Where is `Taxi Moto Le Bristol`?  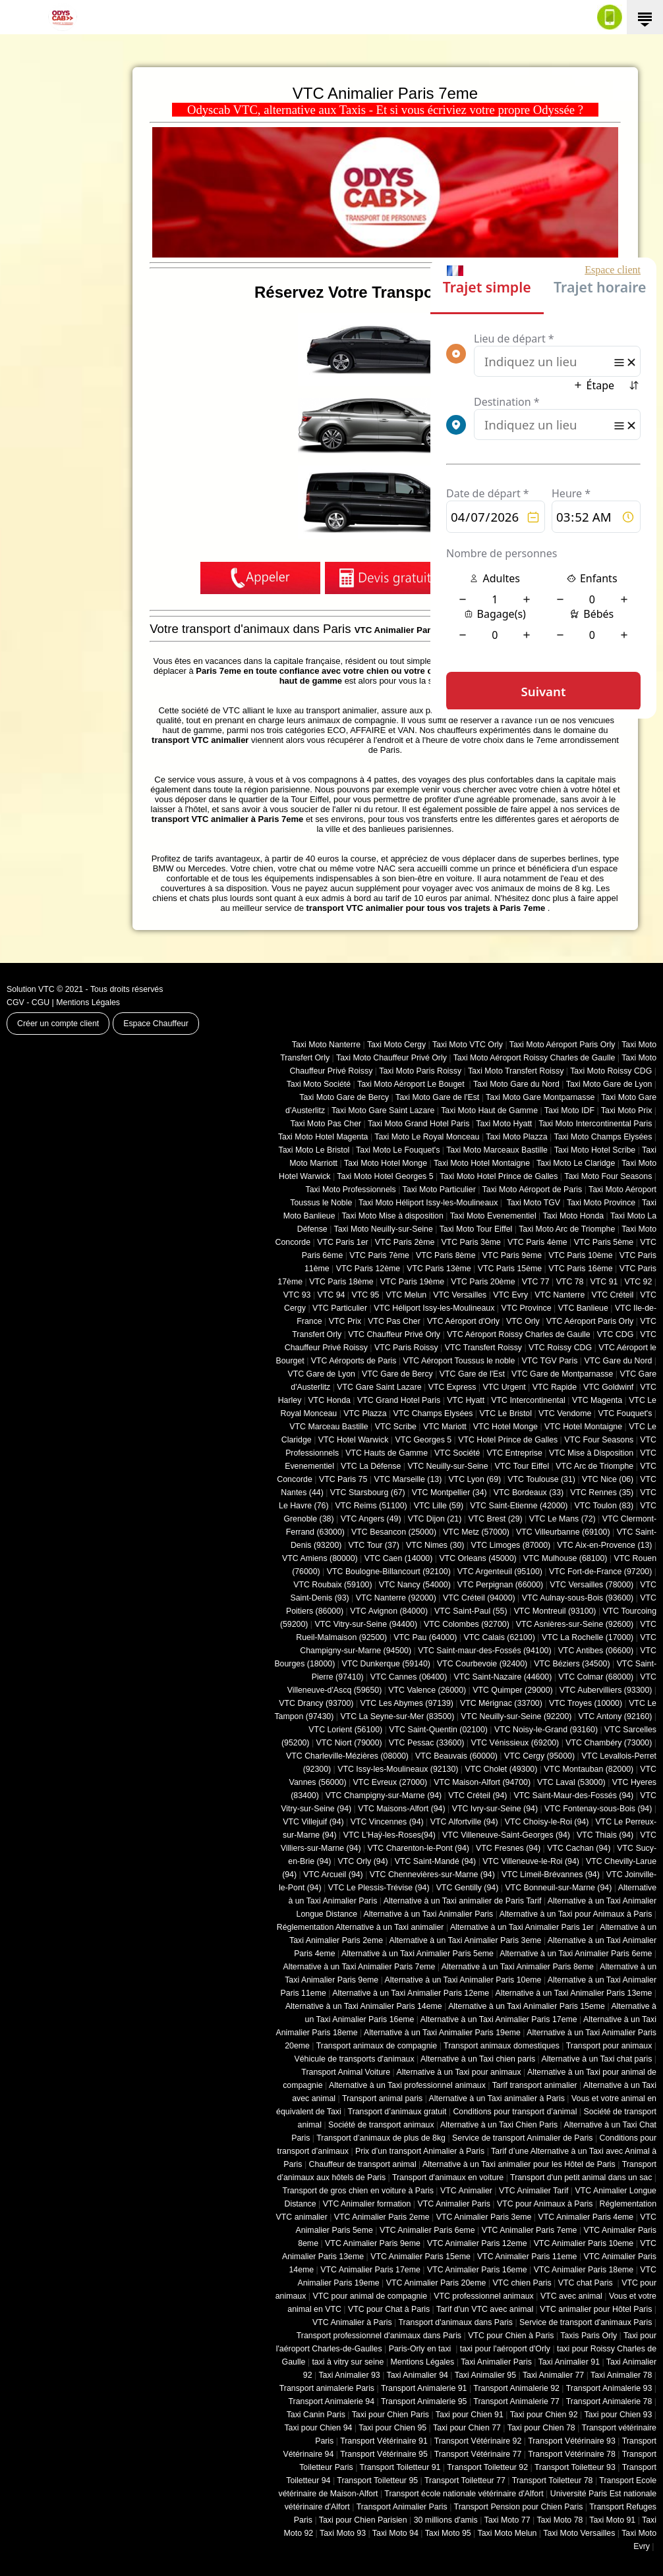
Taxi Moto Le Bristol is located at coordinates (314, 1150).